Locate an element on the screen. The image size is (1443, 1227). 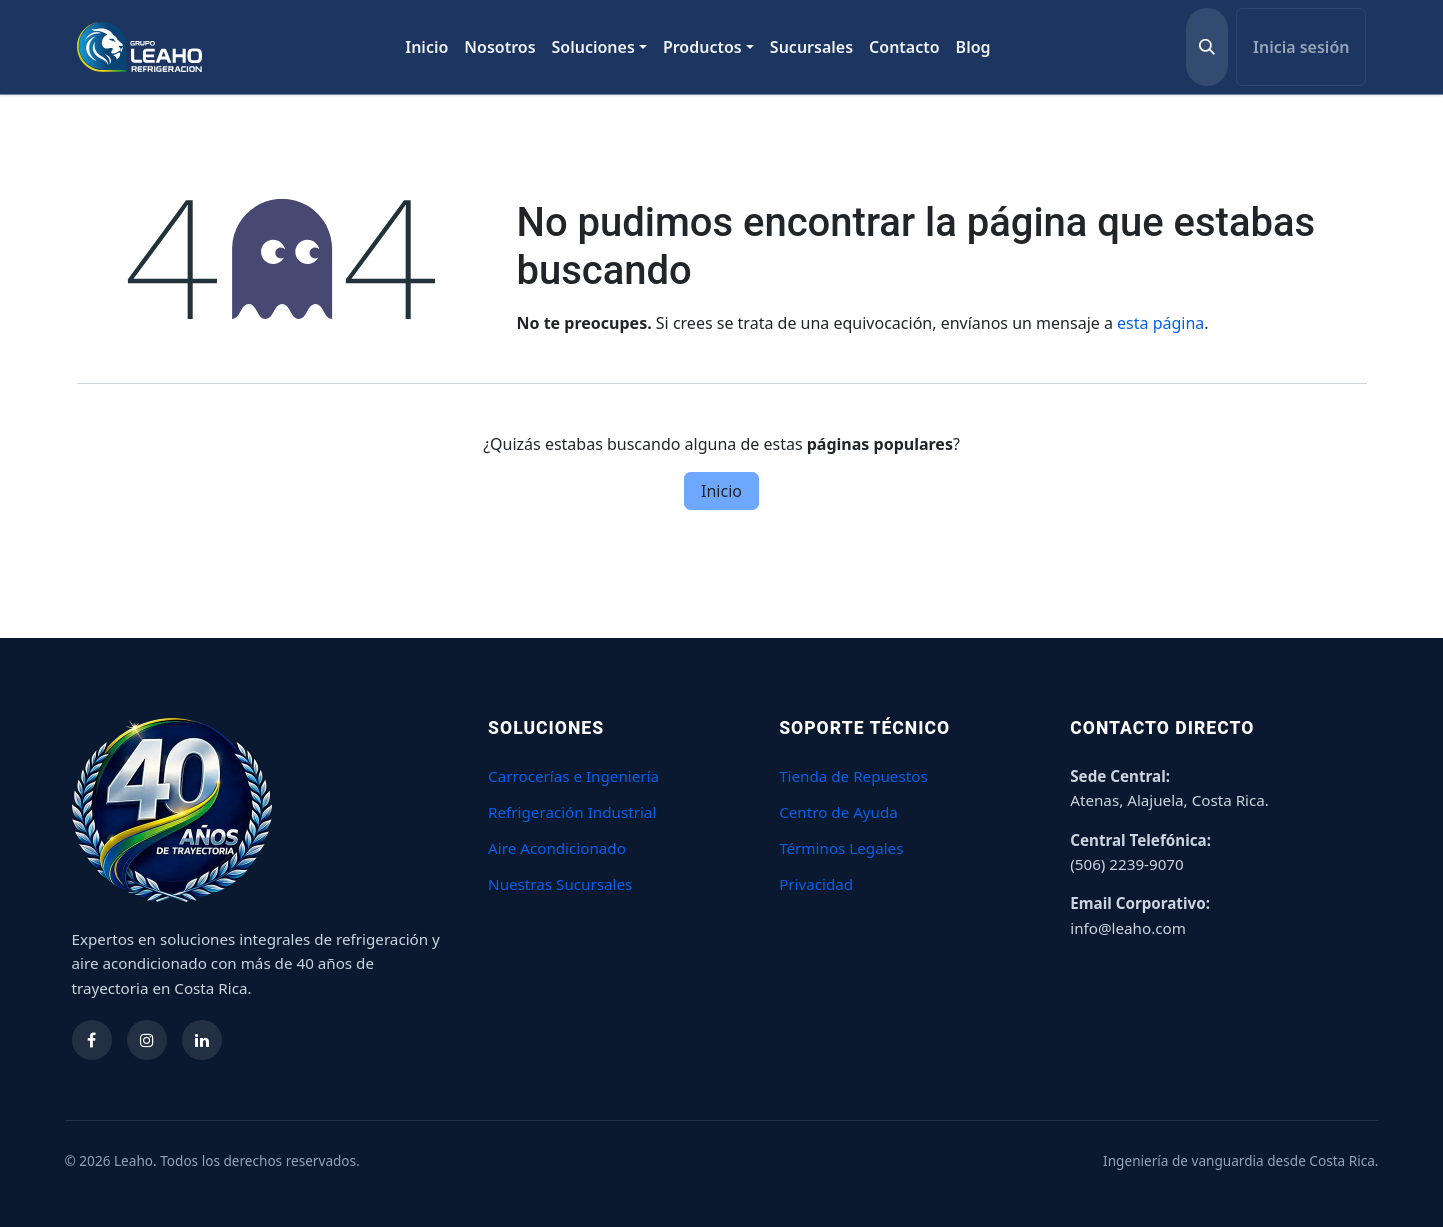
[Síguenos en Instagram] is located at coordinates (147, 1040).